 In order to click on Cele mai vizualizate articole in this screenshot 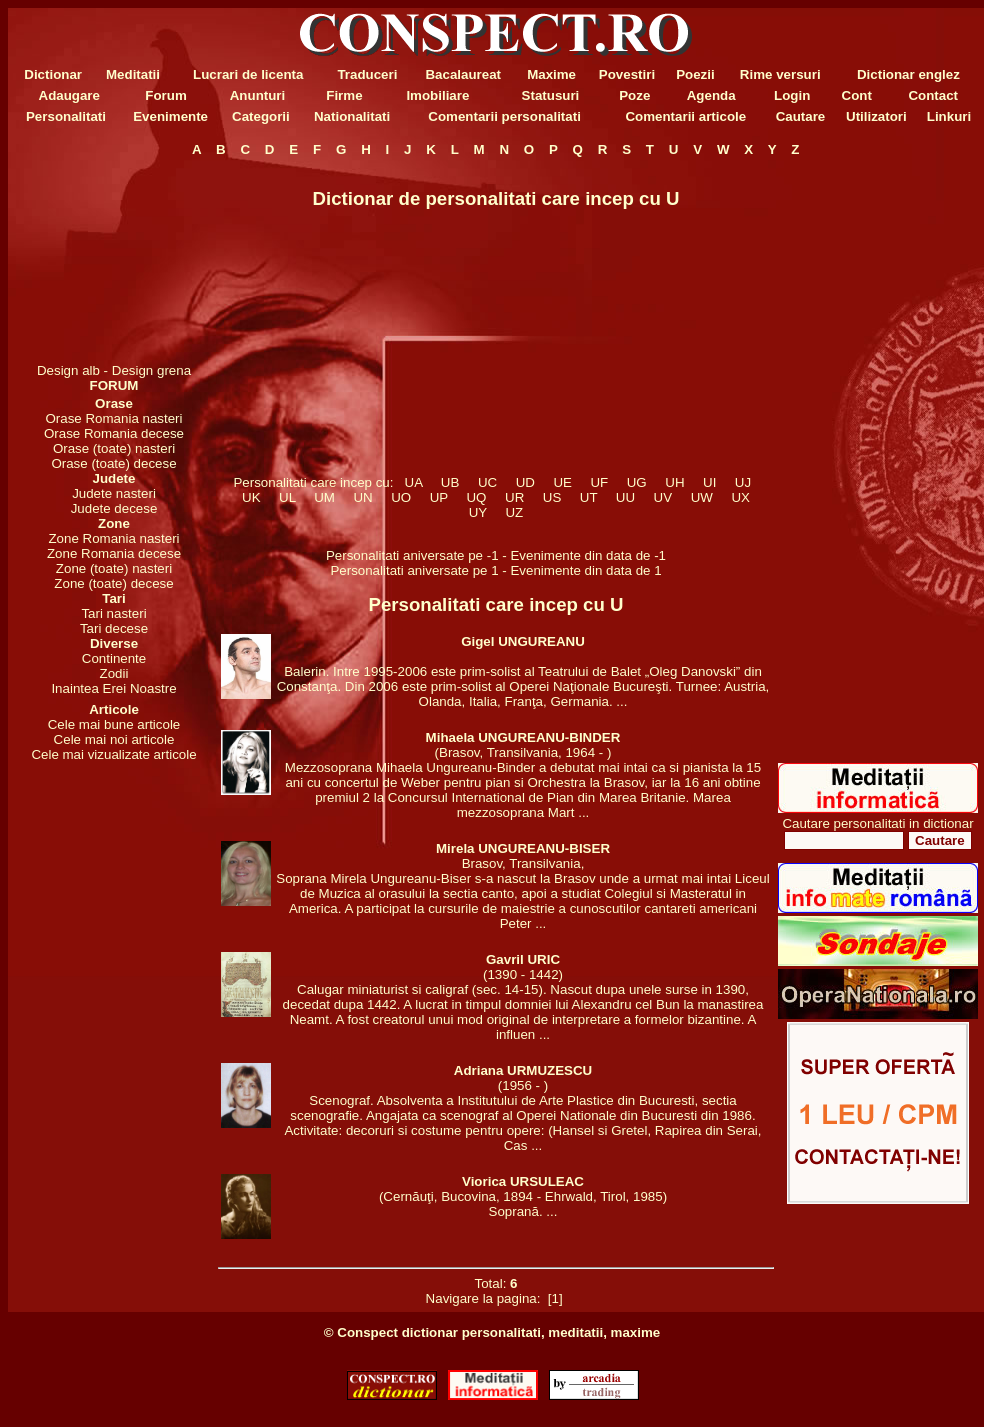, I will do `click(113, 754)`.